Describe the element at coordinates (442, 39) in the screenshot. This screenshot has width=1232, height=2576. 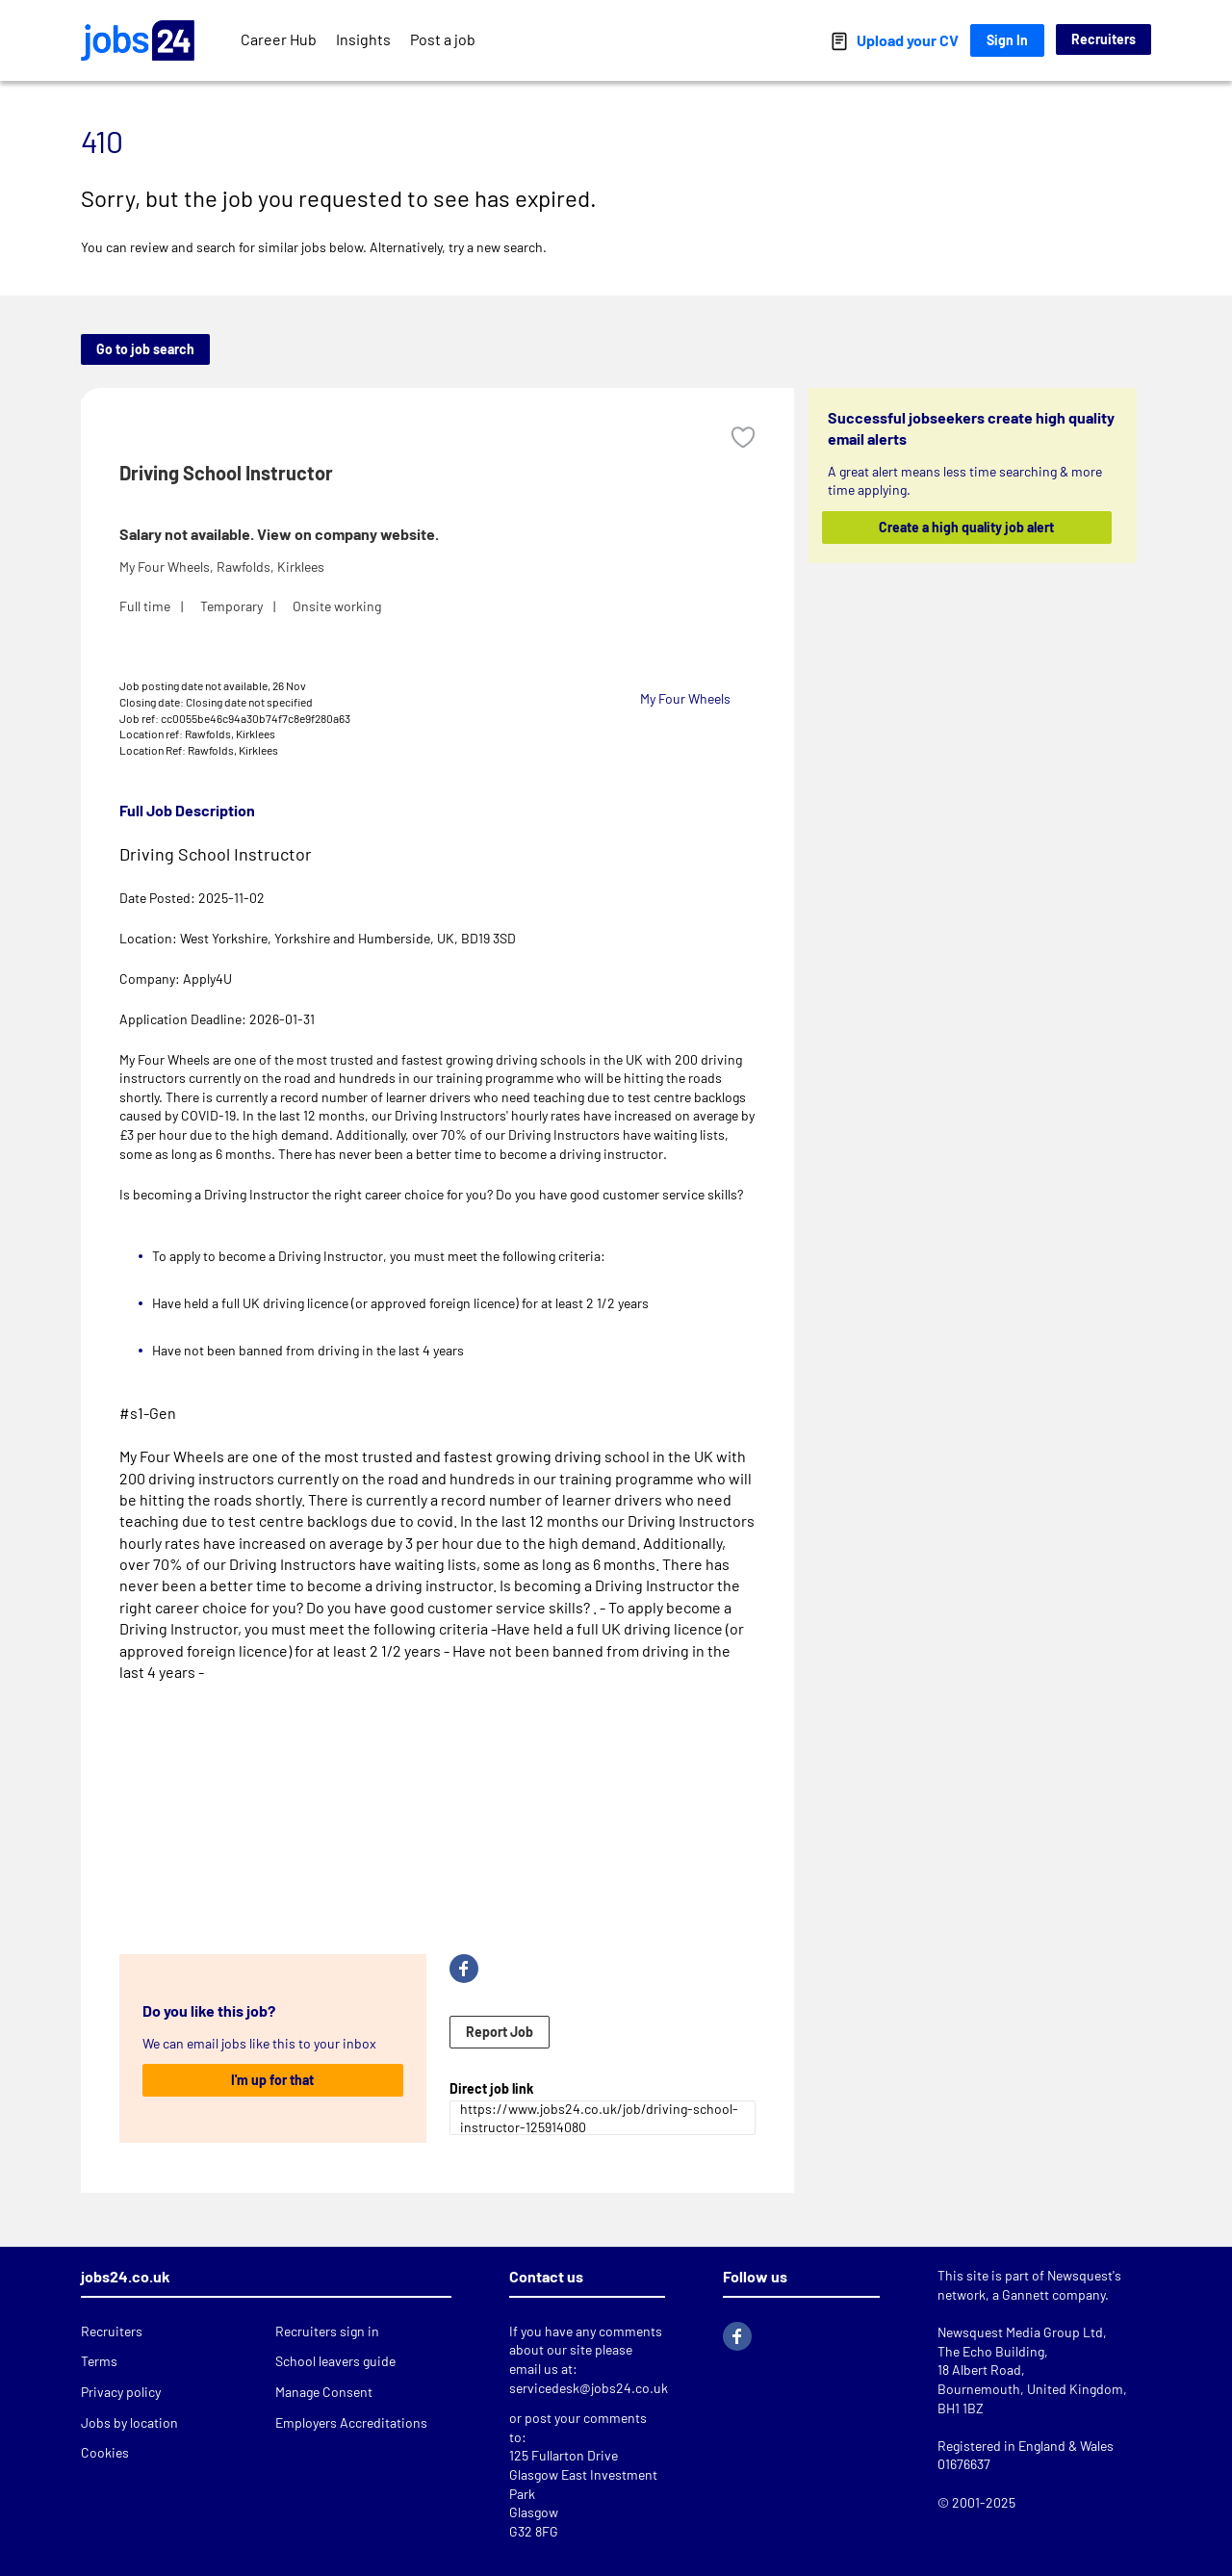
I see `Post a job` at that location.